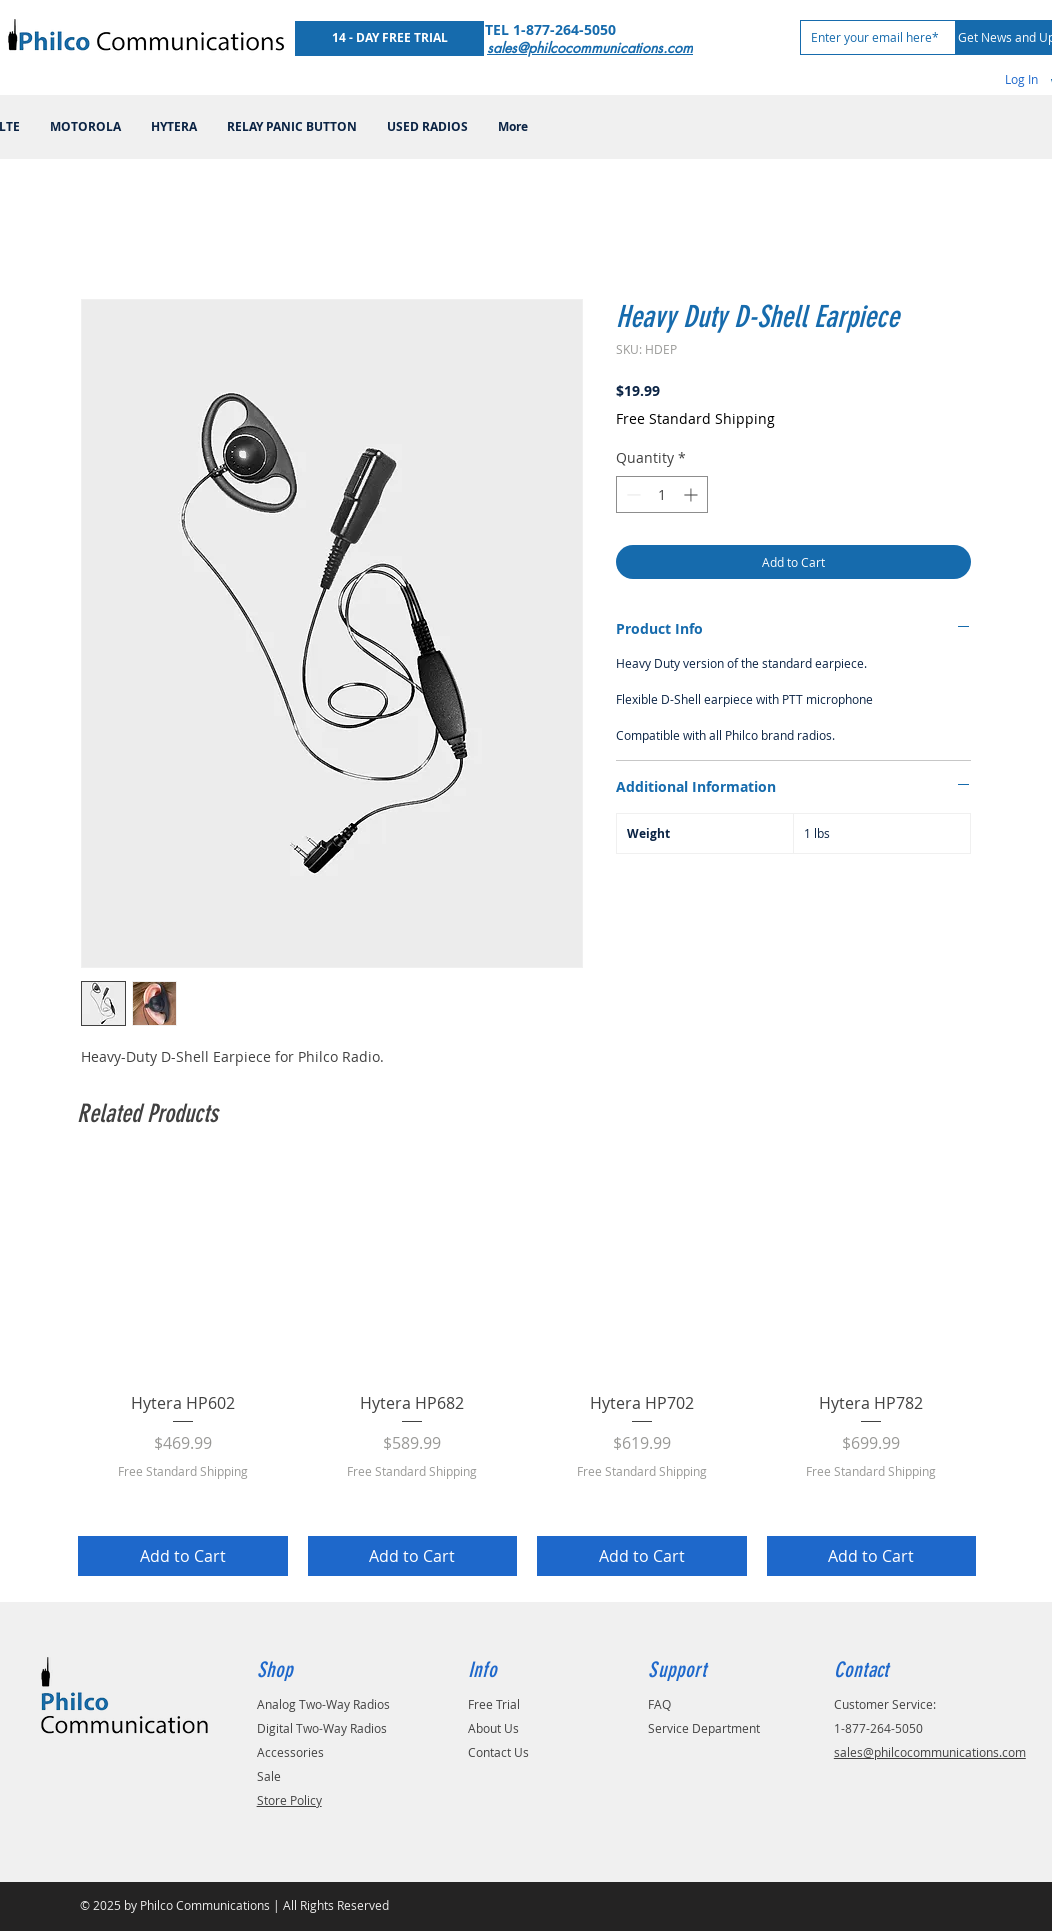 The image size is (1052, 1931). What do you see at coordinates (930, 1752) in the screenshot?
I see `sales@philcocommunications.com` at bounding box center [930, 1752].